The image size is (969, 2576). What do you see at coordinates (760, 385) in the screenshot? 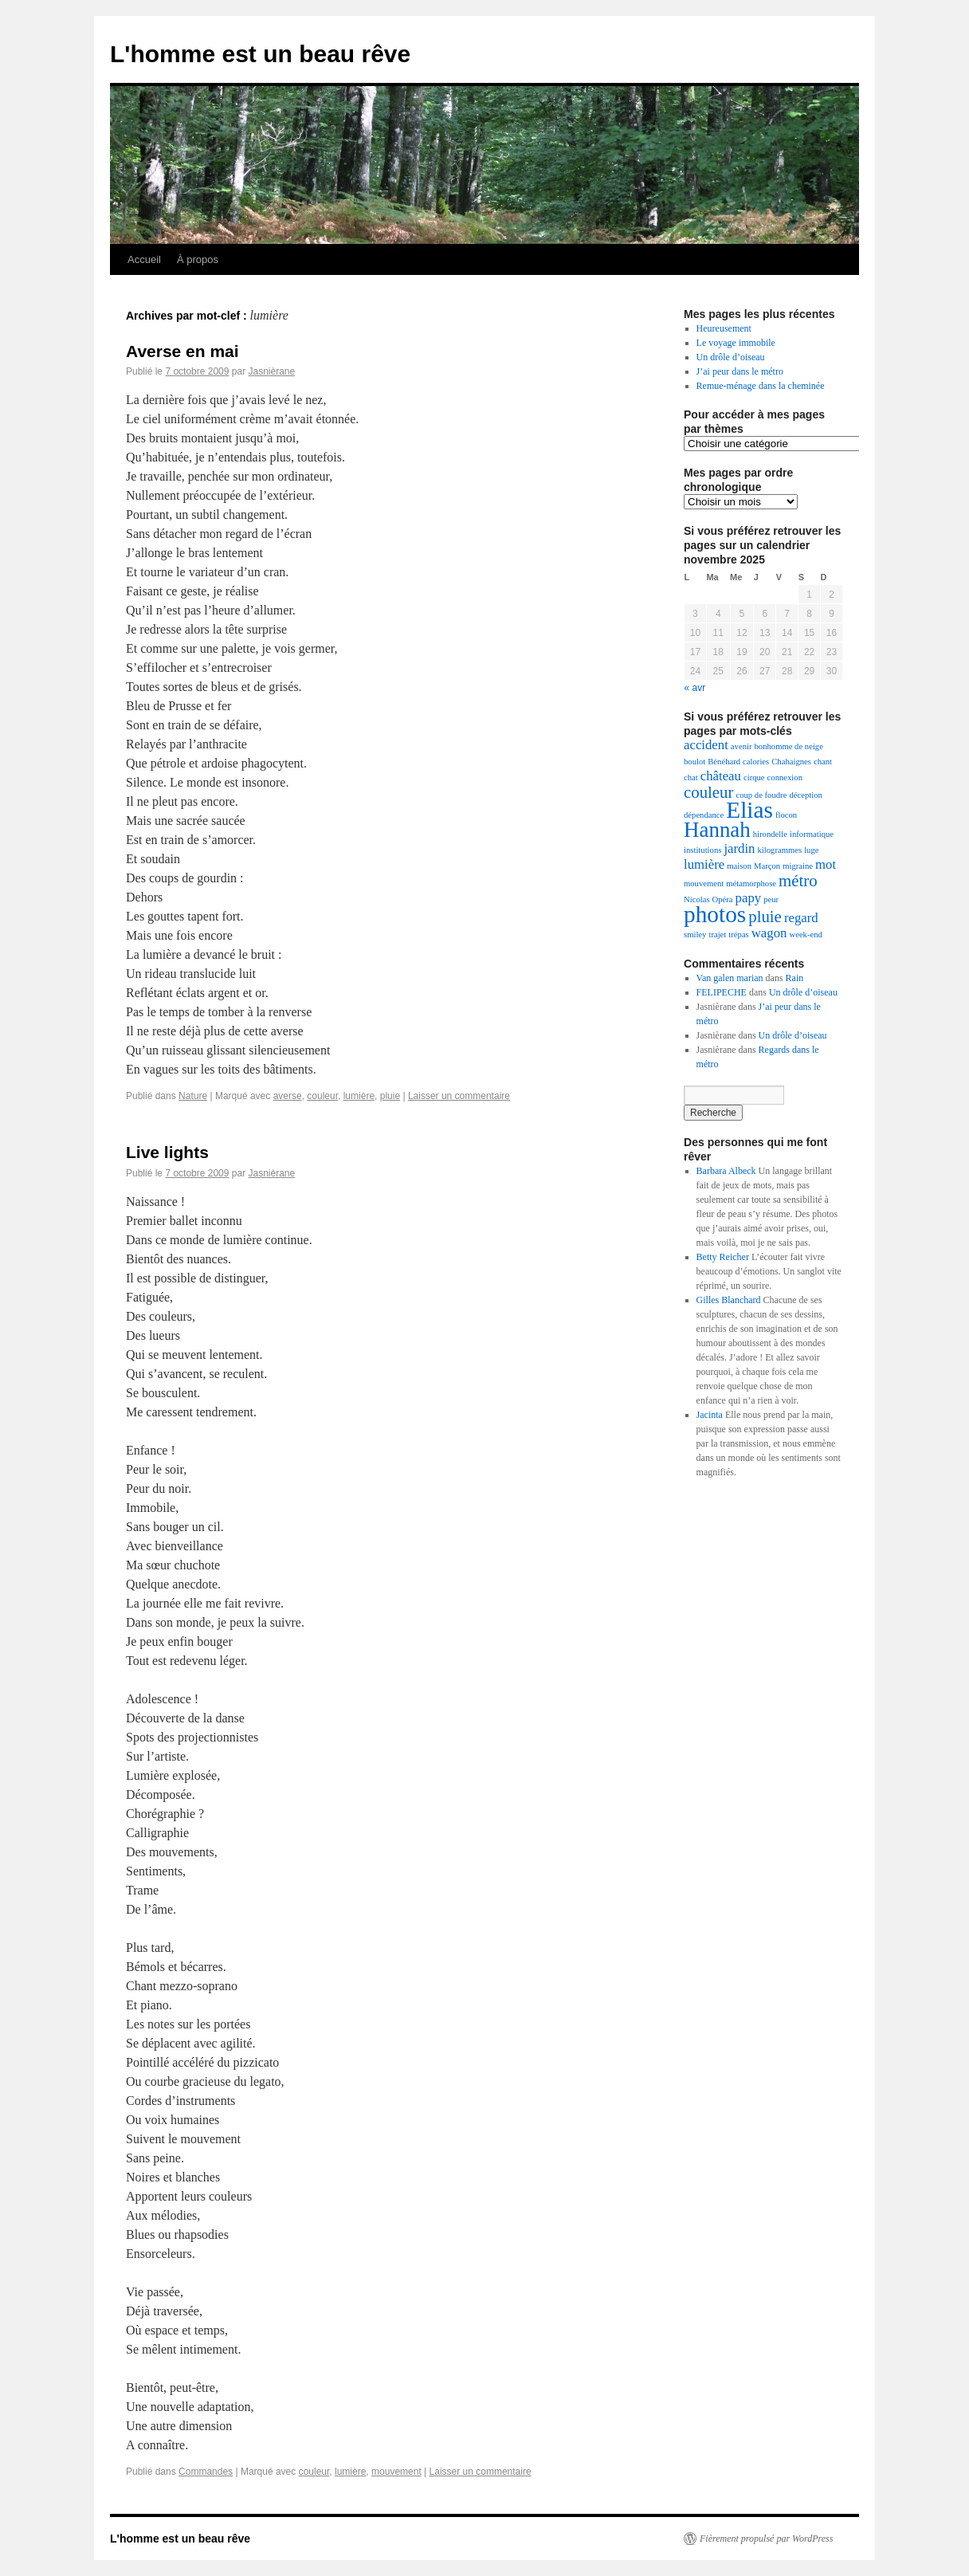
I see `Remue-ménage dans la cheminée` at bounding box center [760, 385].